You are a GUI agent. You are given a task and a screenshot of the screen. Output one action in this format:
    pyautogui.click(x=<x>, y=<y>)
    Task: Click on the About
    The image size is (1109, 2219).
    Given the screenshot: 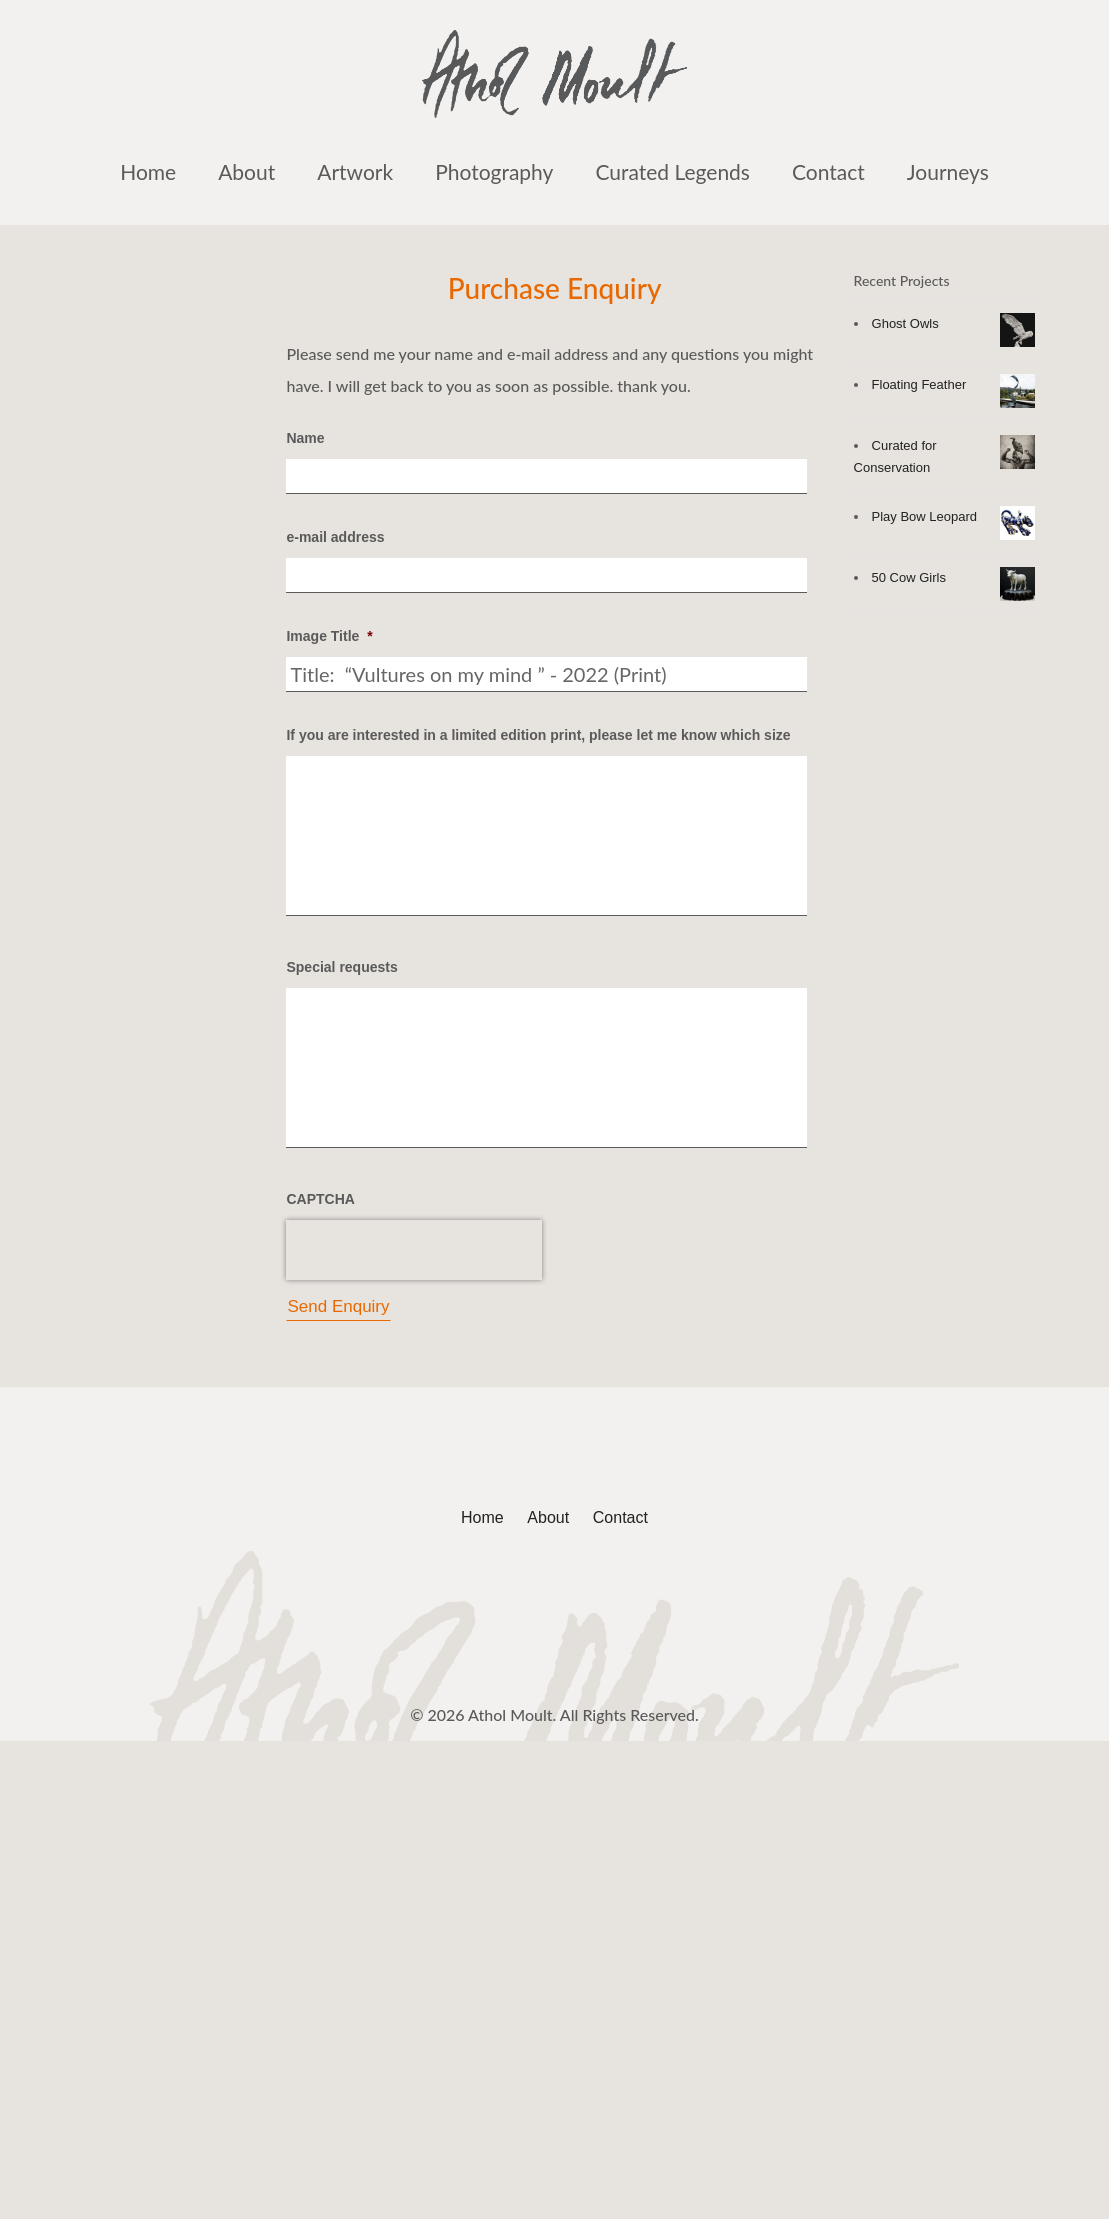 What is the action you would take?
    pyautogui.click(x=246, y=171)
    